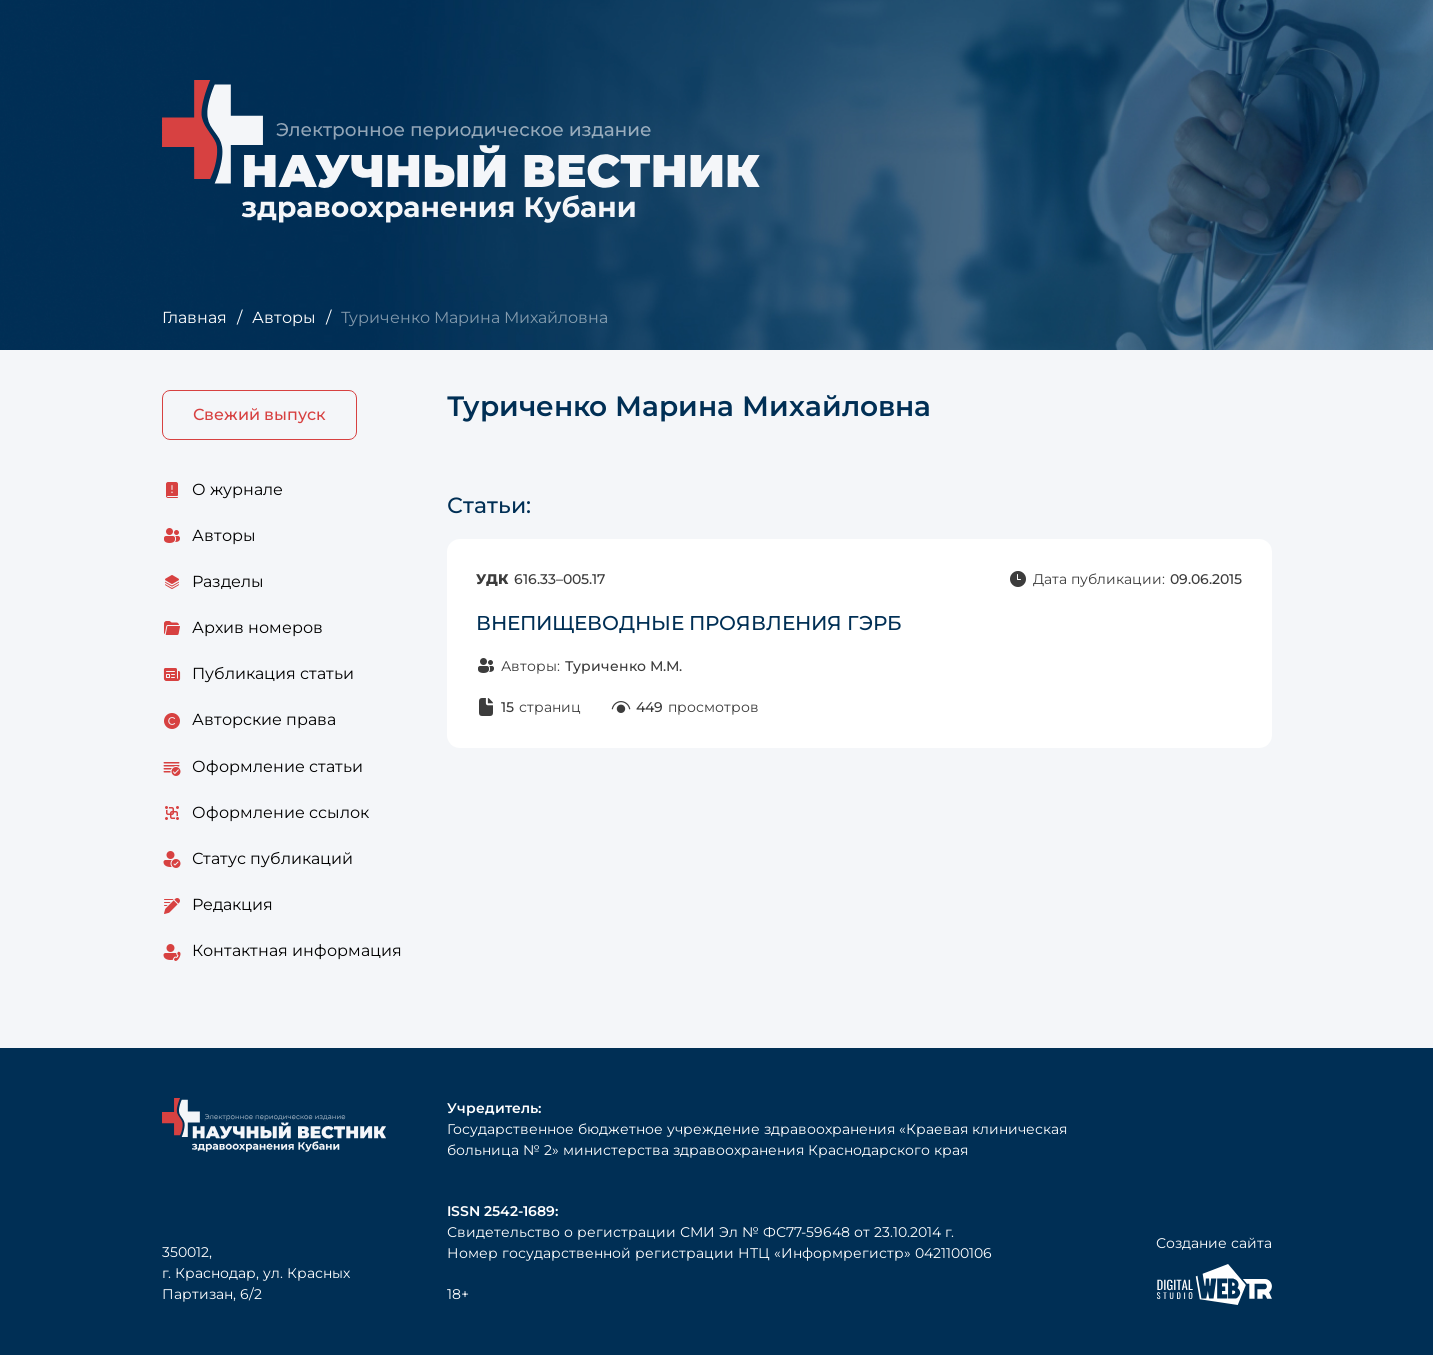 The height and width of the screenshot is (1355, 1433). Describe the element at coordinates (194, 317) in the screenshot. I see `Главная` at that location.